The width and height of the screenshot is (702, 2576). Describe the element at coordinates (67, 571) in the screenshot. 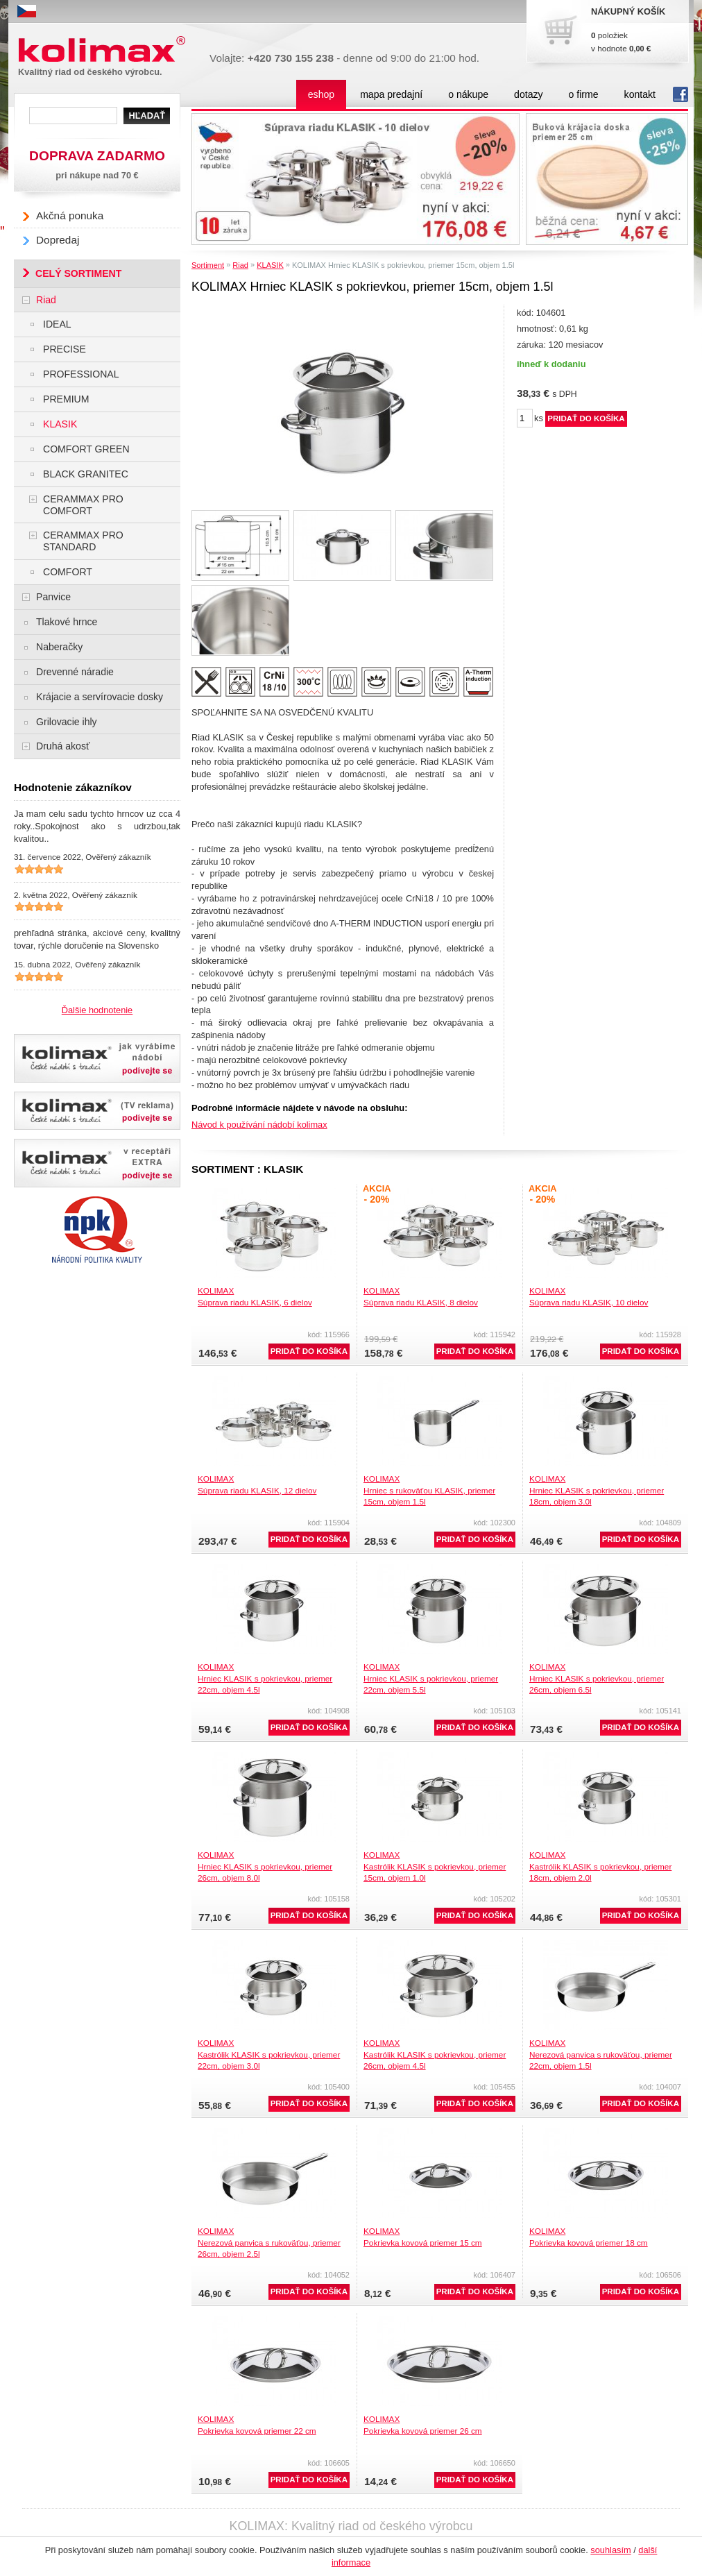

I see `COMFORT` at that location.